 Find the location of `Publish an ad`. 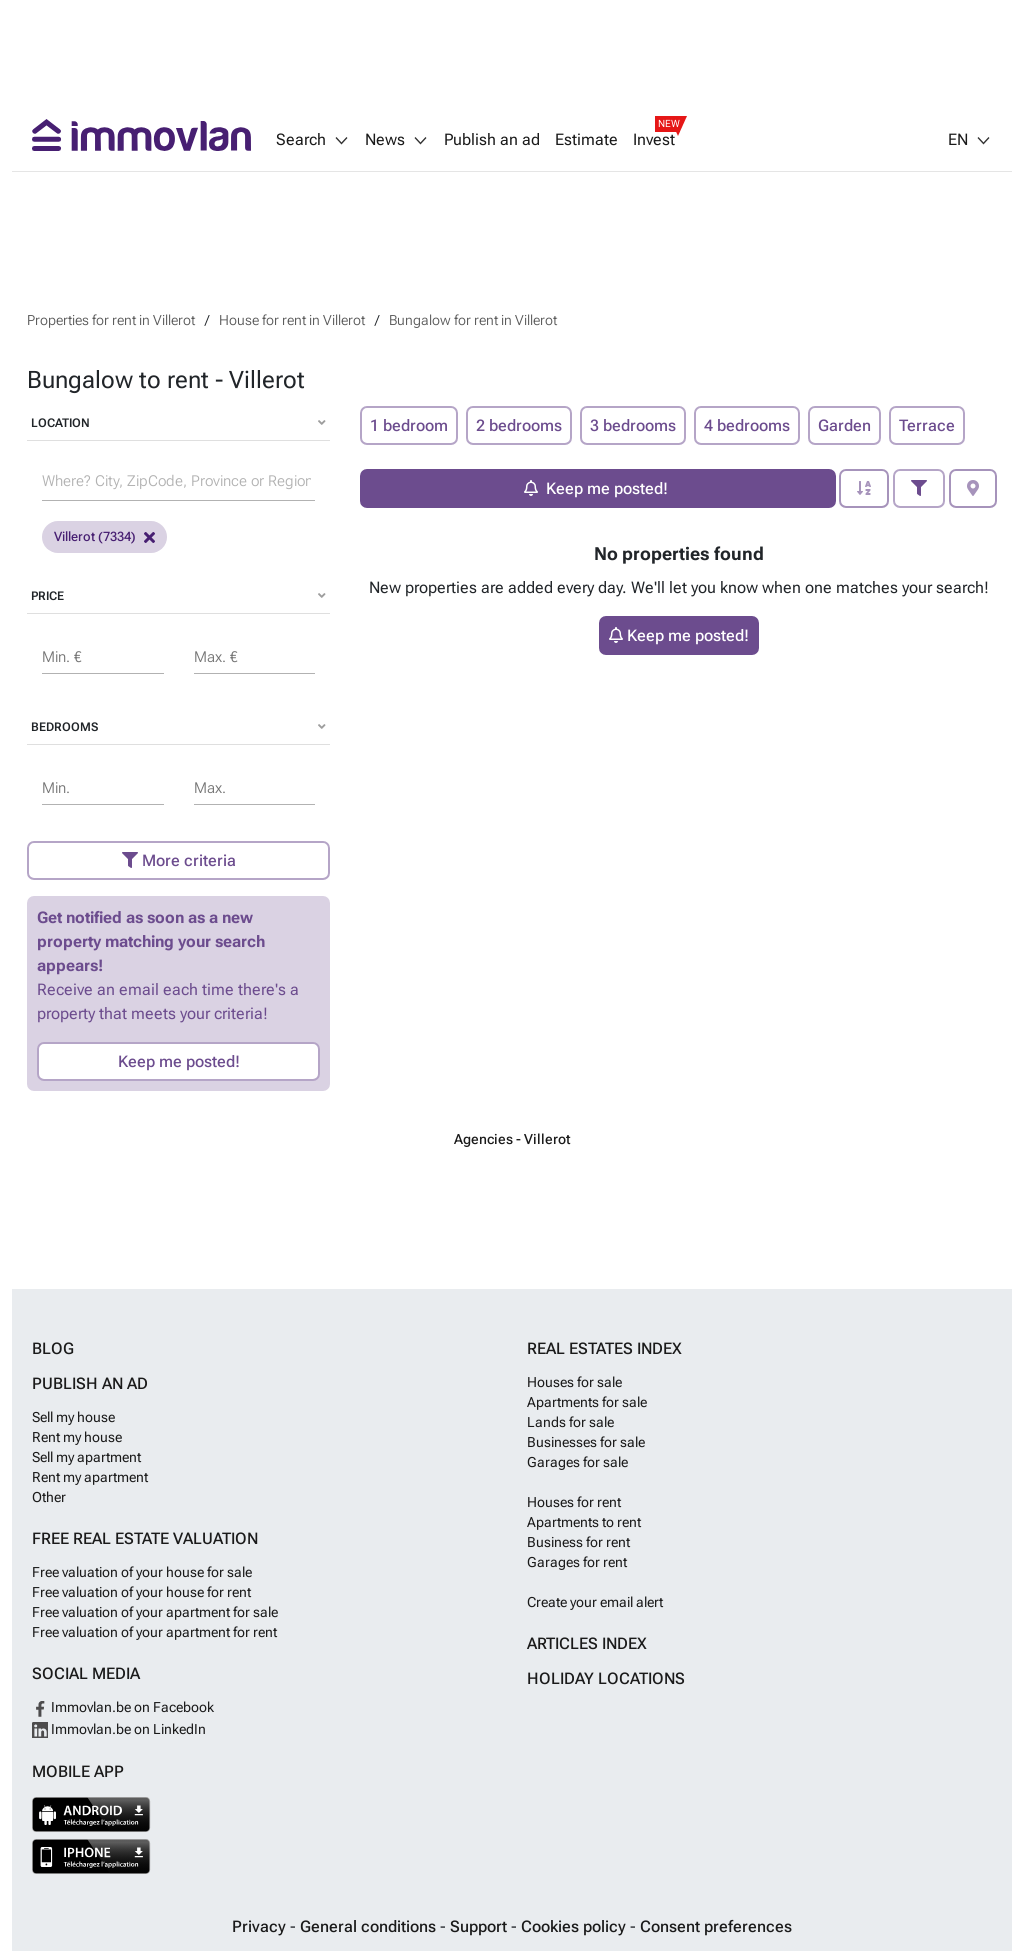

Publish an ad is located at coordinates (492, 140).